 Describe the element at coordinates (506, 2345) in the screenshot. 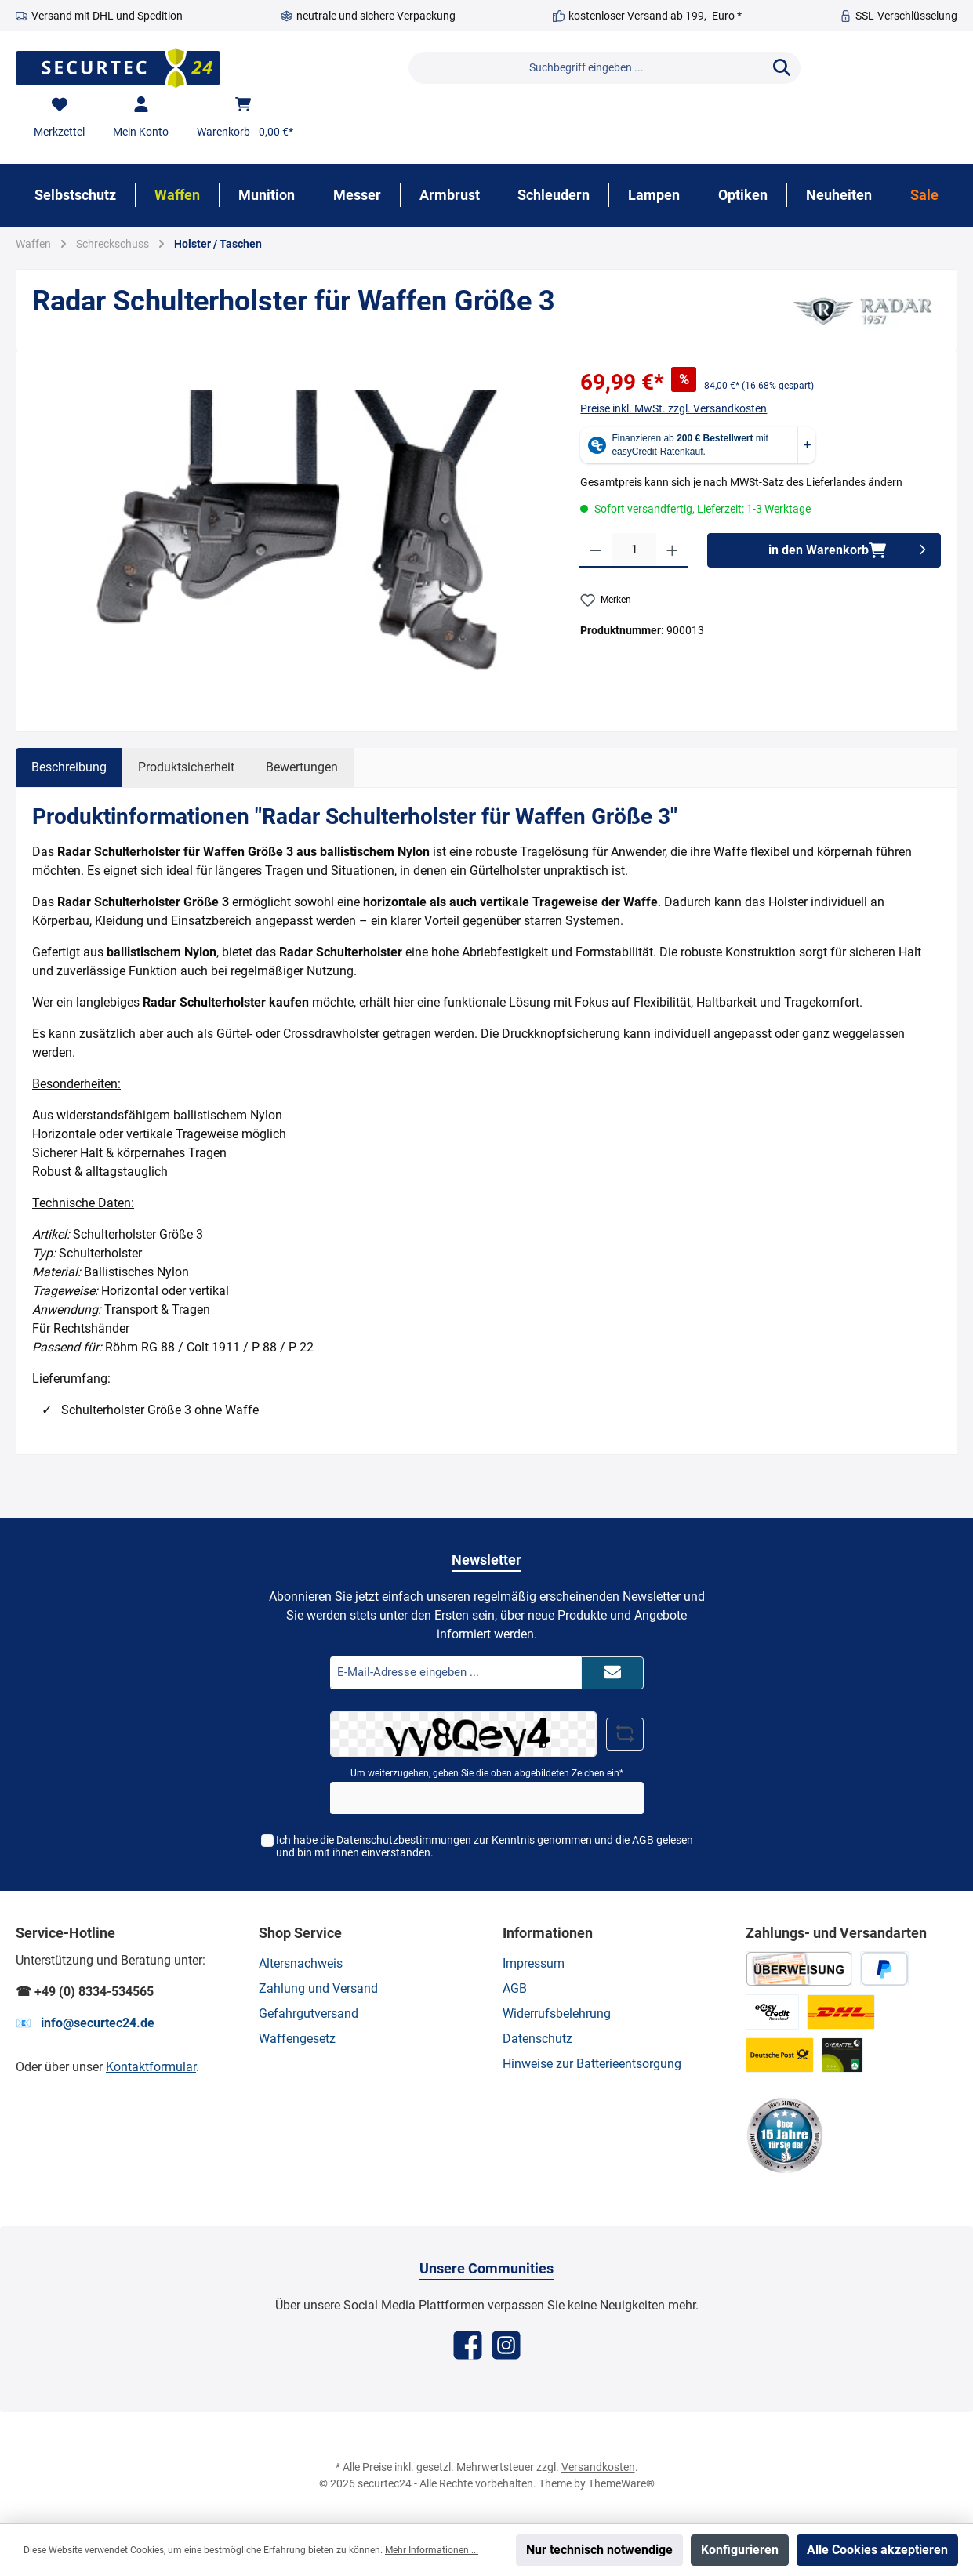

I see `[Instagram]` at that location.